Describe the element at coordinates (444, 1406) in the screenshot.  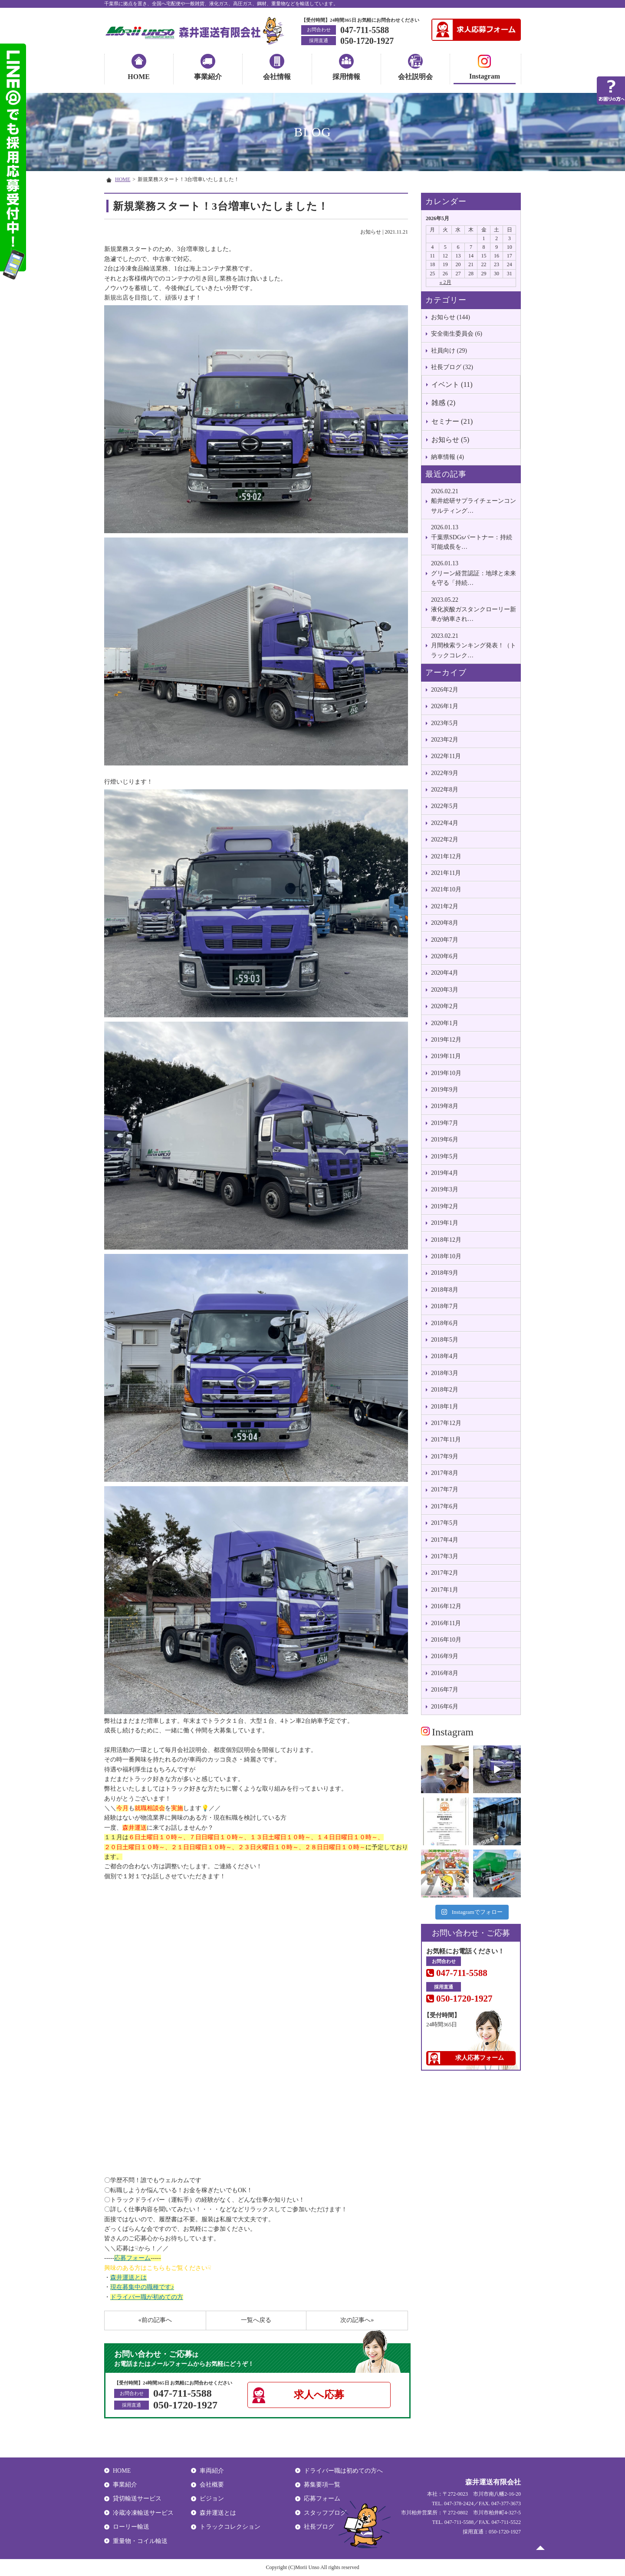
I see `2018年1月` at that location.